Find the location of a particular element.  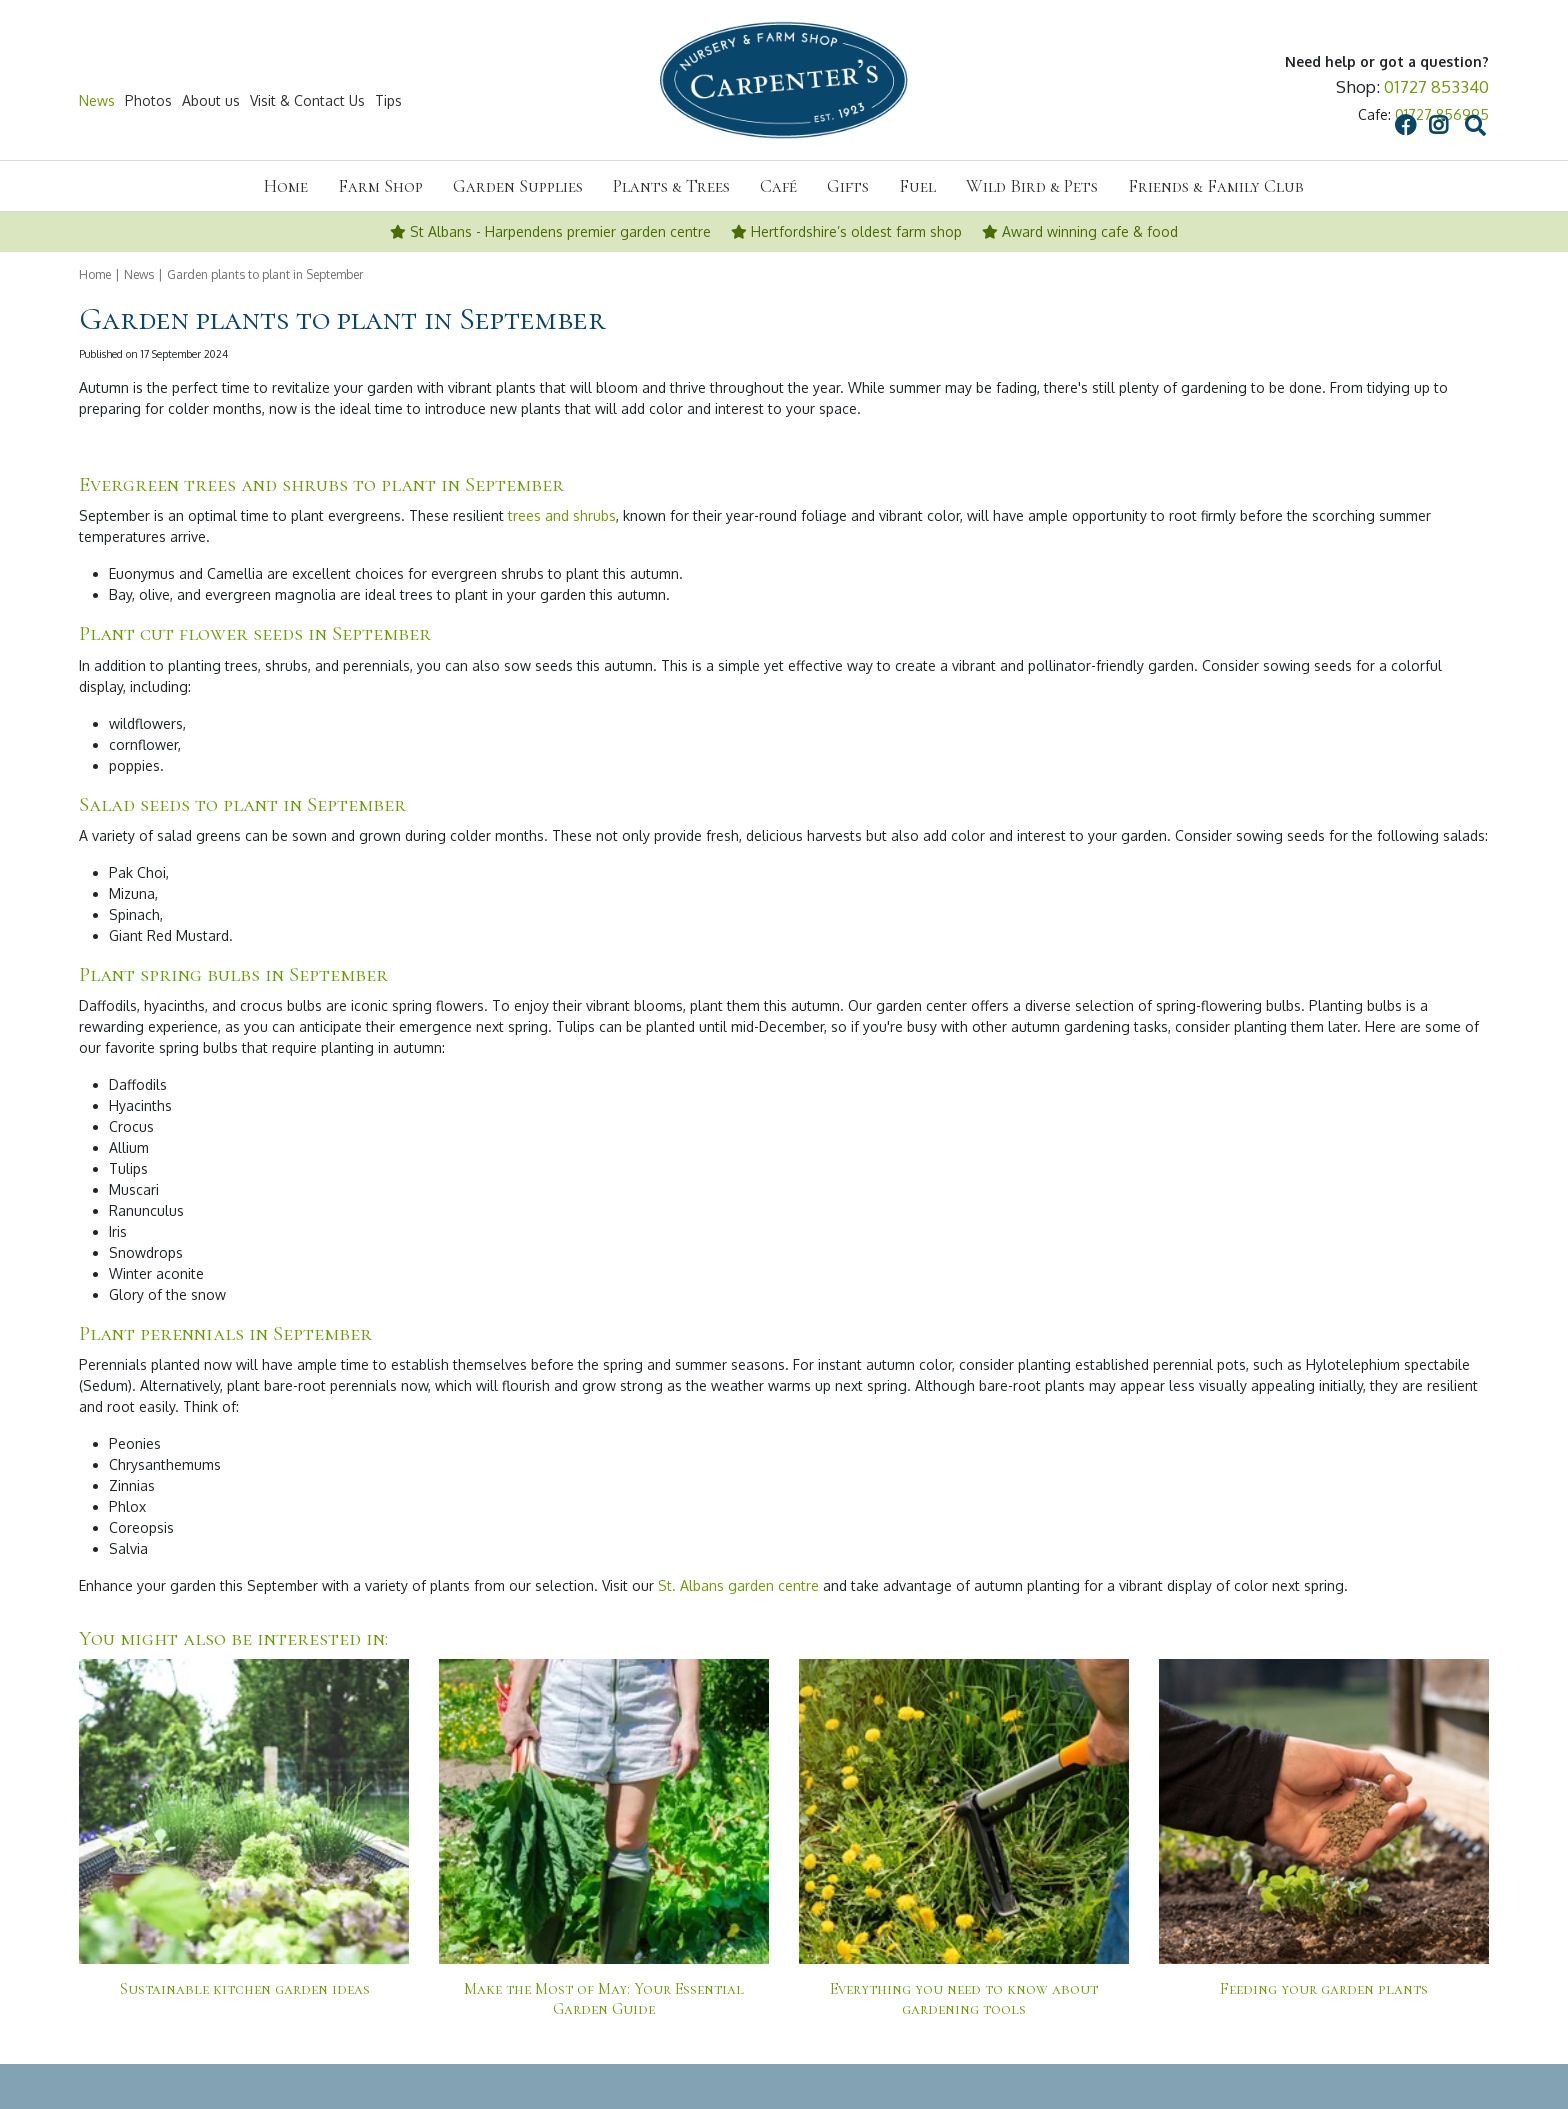

FB is located at coordinates (1214, 101).